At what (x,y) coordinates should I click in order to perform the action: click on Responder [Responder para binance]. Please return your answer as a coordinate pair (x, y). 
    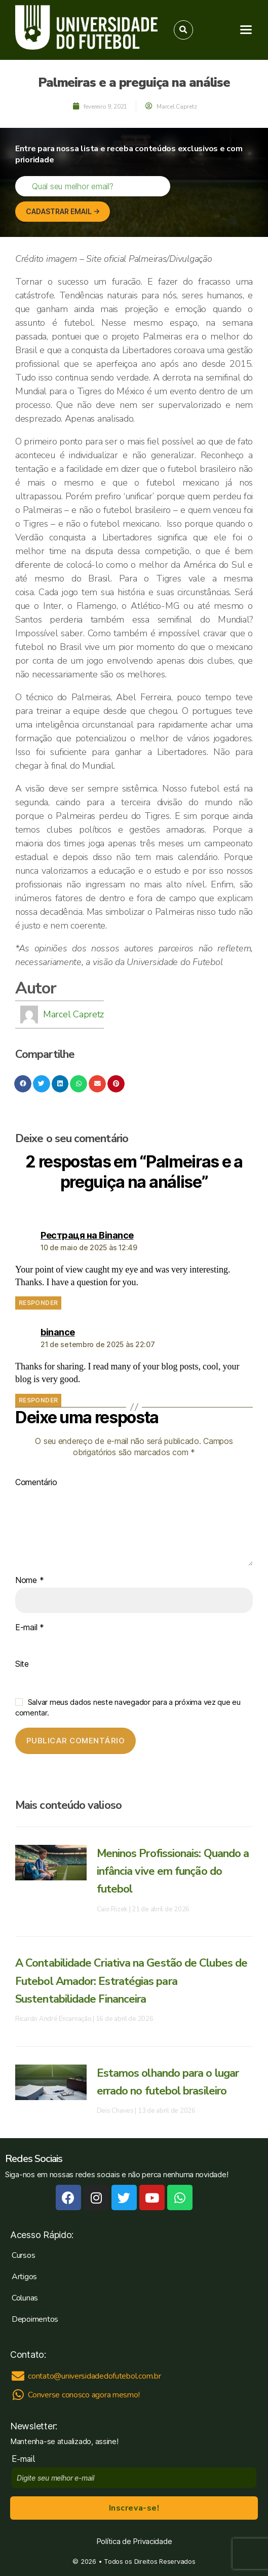
    Looking at the image, I should click on (38, 1400).